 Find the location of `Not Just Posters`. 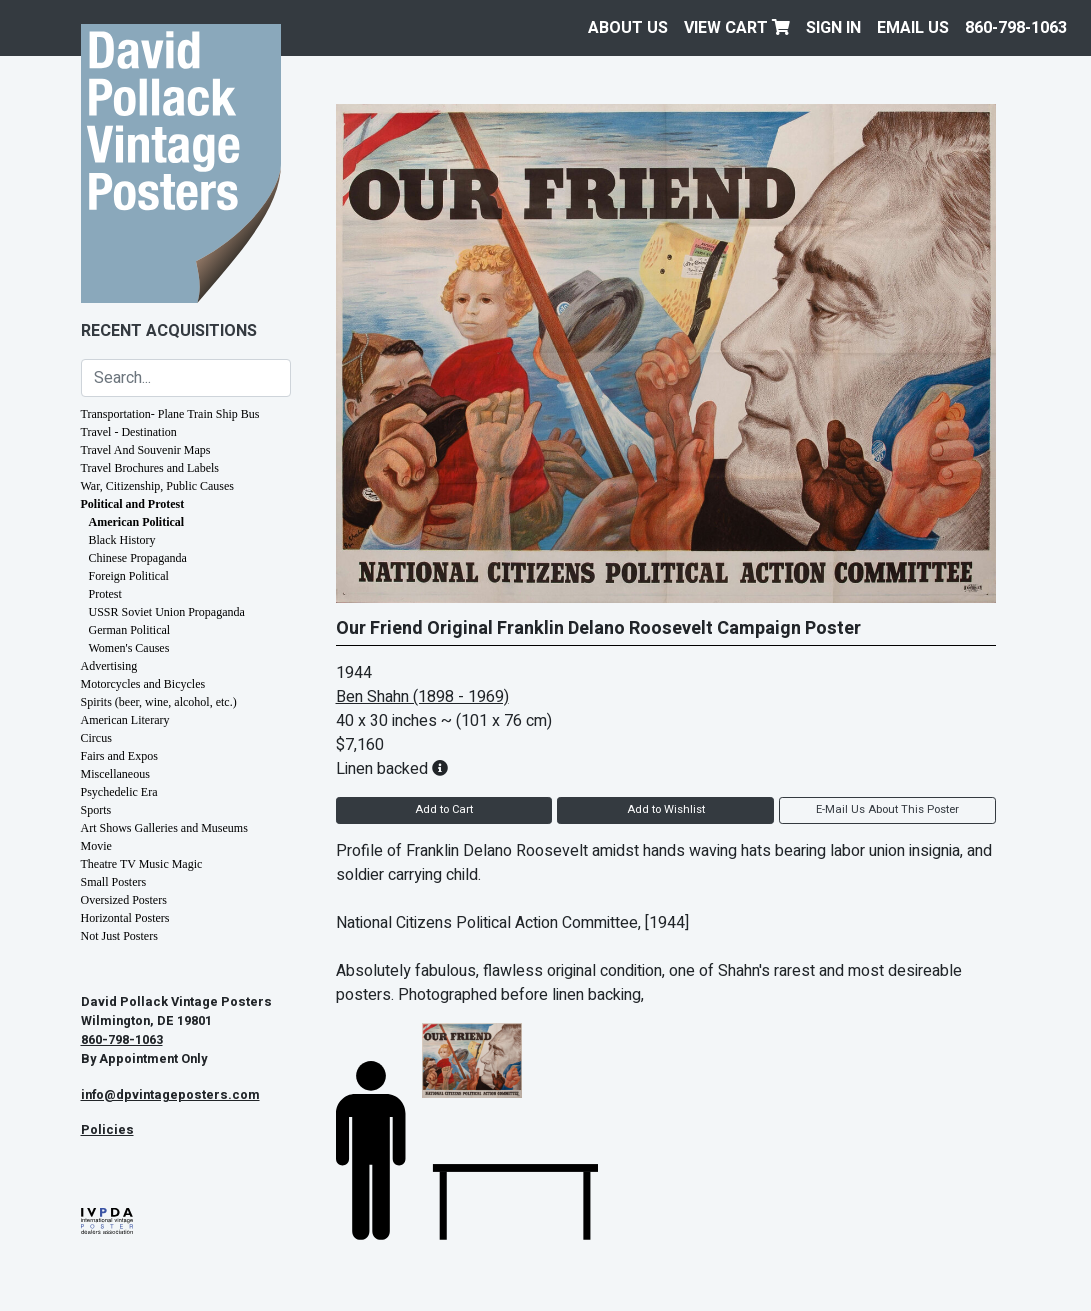

Not Just Posters is located at coordinates (119, 936).